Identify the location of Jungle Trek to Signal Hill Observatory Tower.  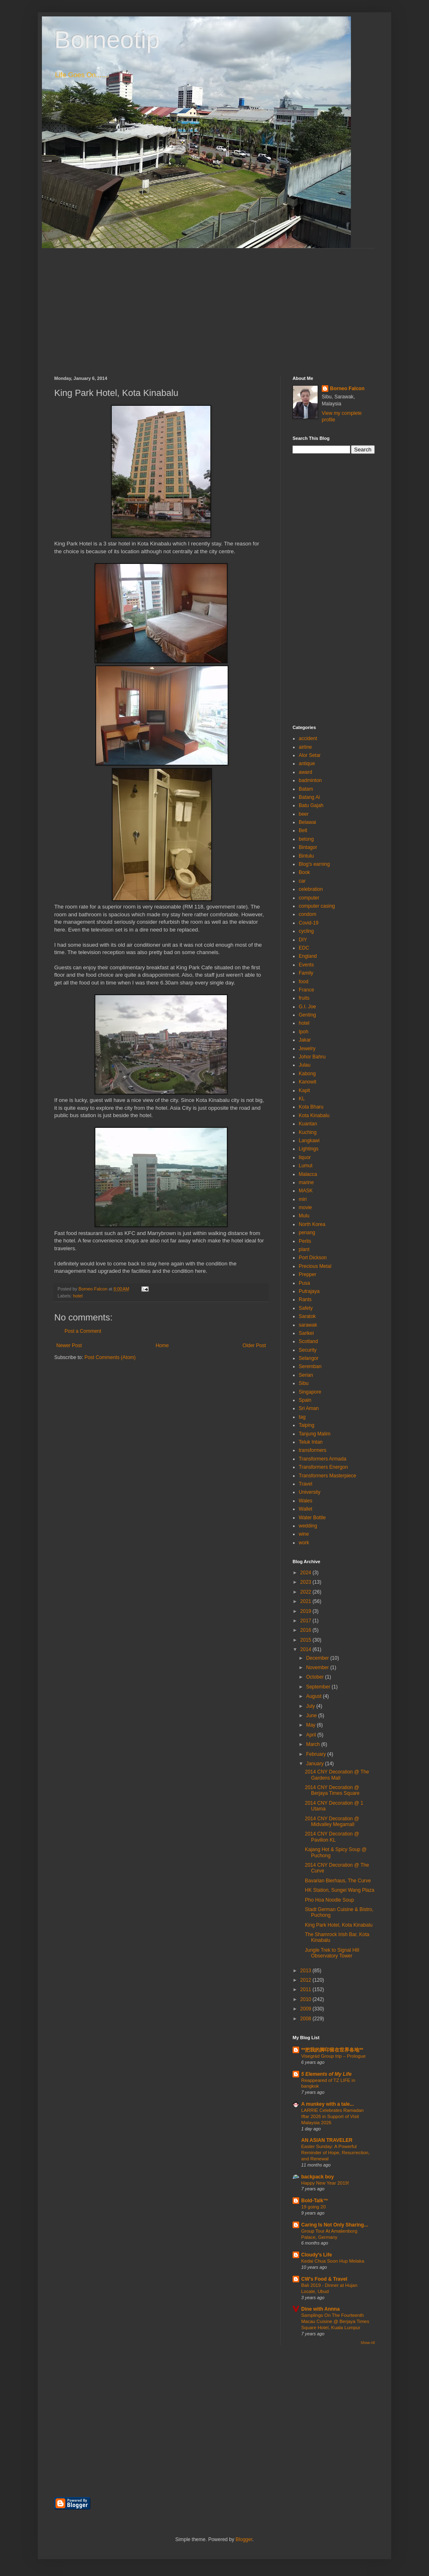
(332, 1953).